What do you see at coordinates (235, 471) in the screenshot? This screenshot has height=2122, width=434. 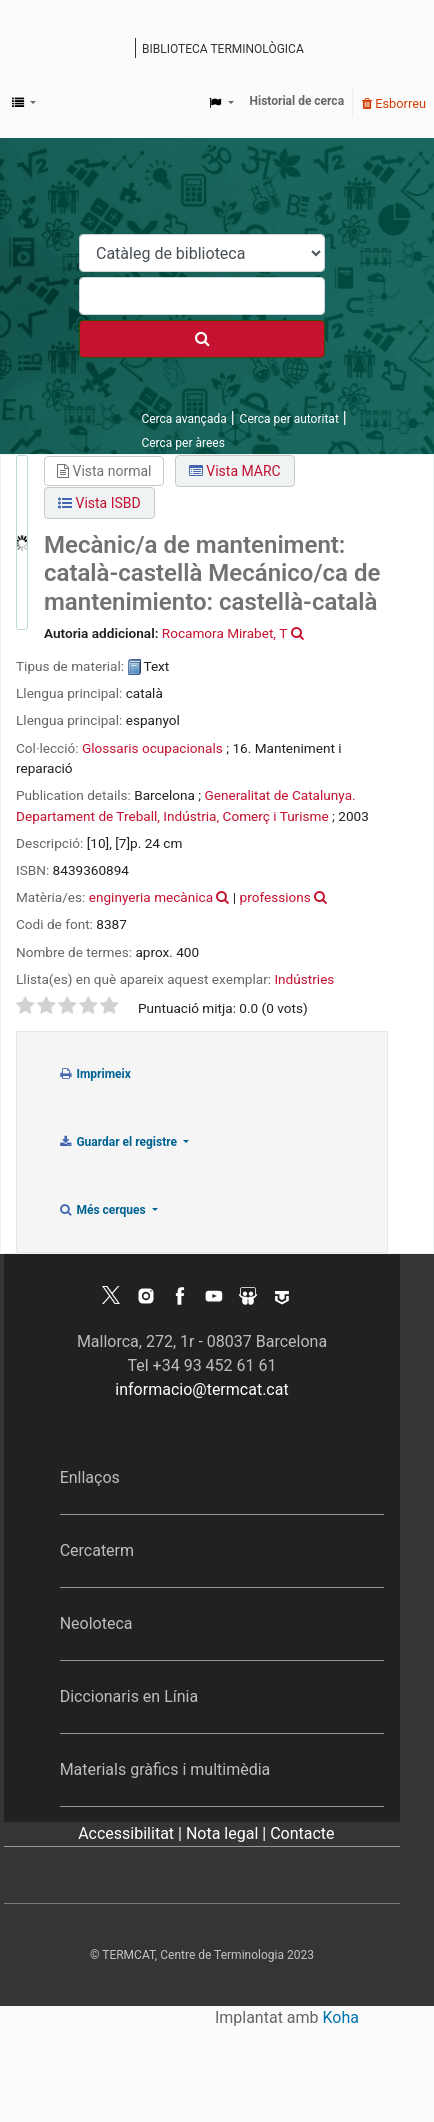 I see `Vista MARC` at bounding box center [235, 471].